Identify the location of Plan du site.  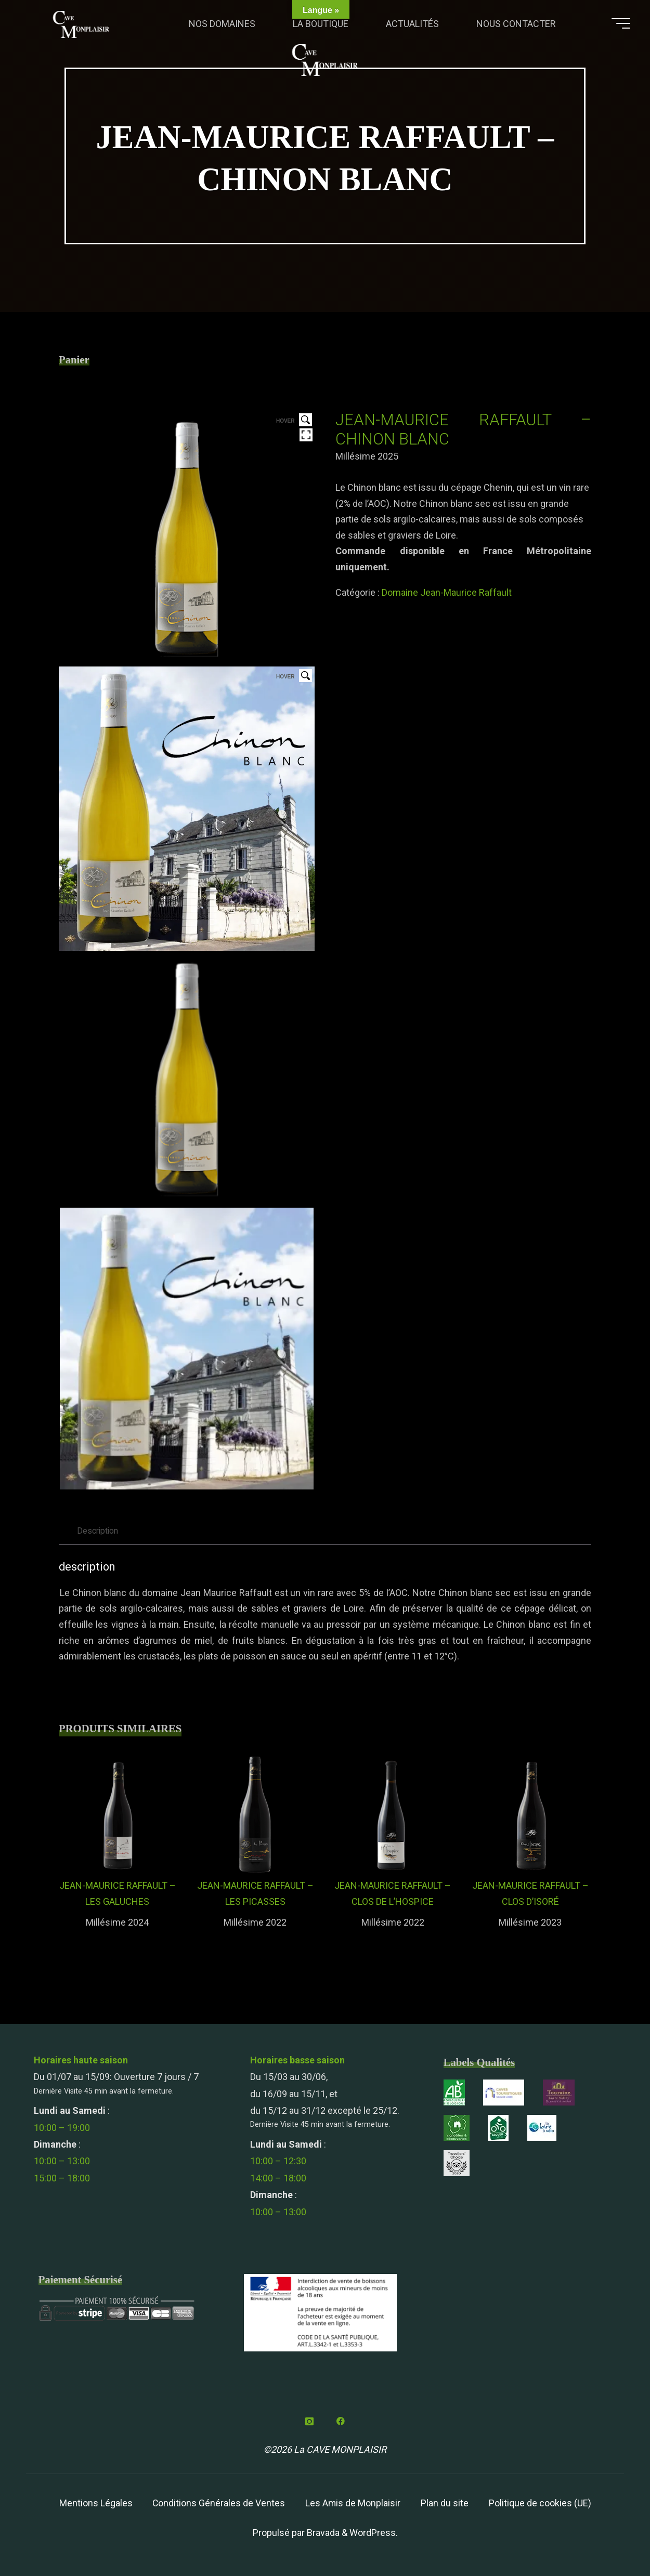
(445, 2502).